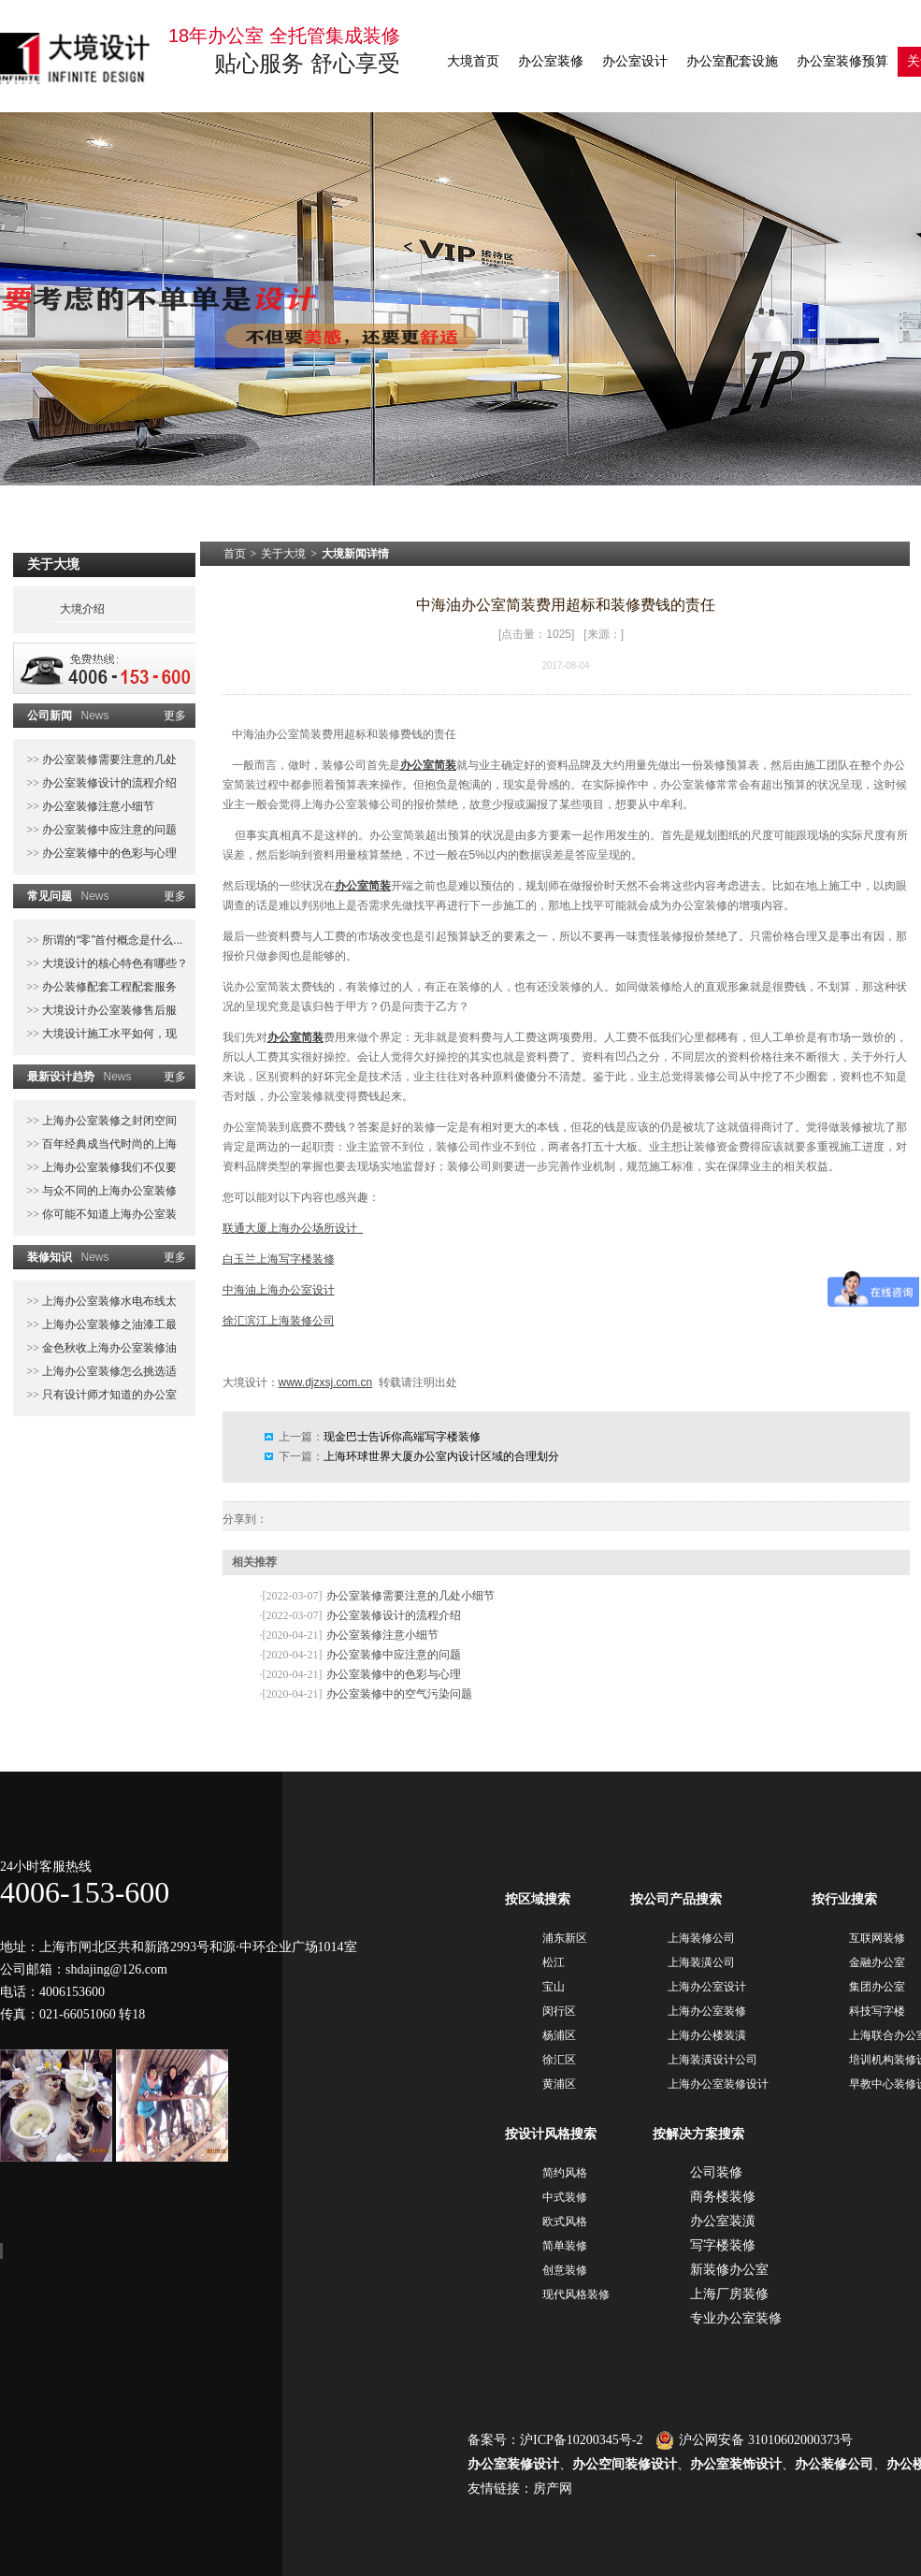  I want to click on 按公司产品搜索, so click(676, 1899).